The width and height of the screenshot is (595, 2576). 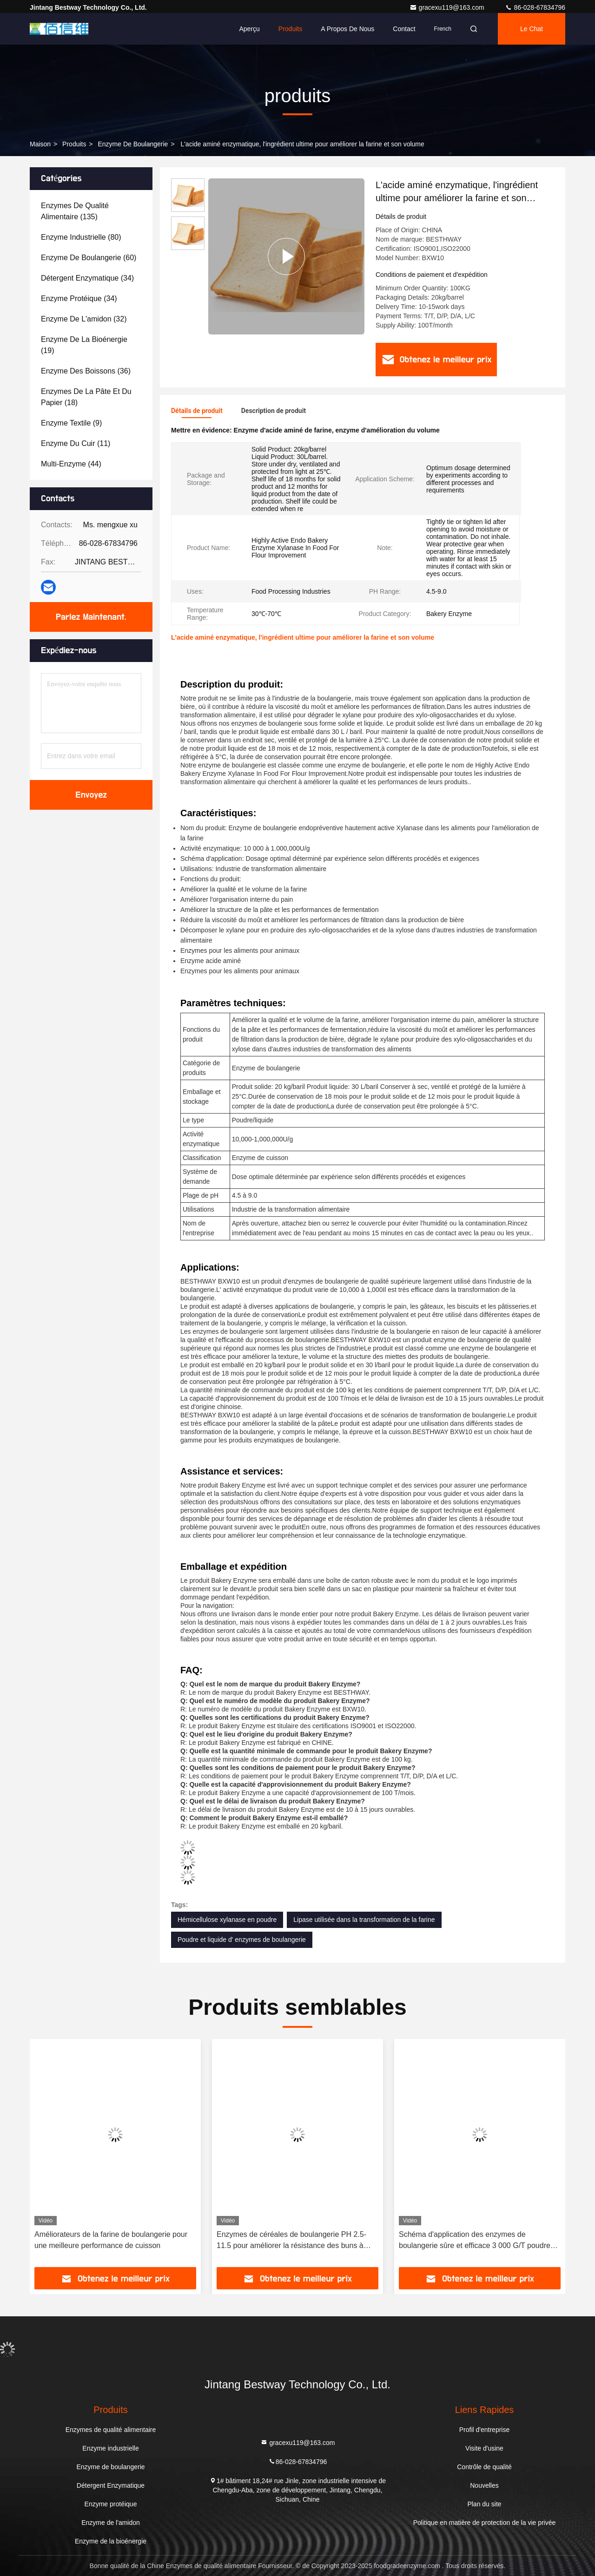 I want to click on Politique en matière de protection de la vie privée, so click(x=484, y=2522).